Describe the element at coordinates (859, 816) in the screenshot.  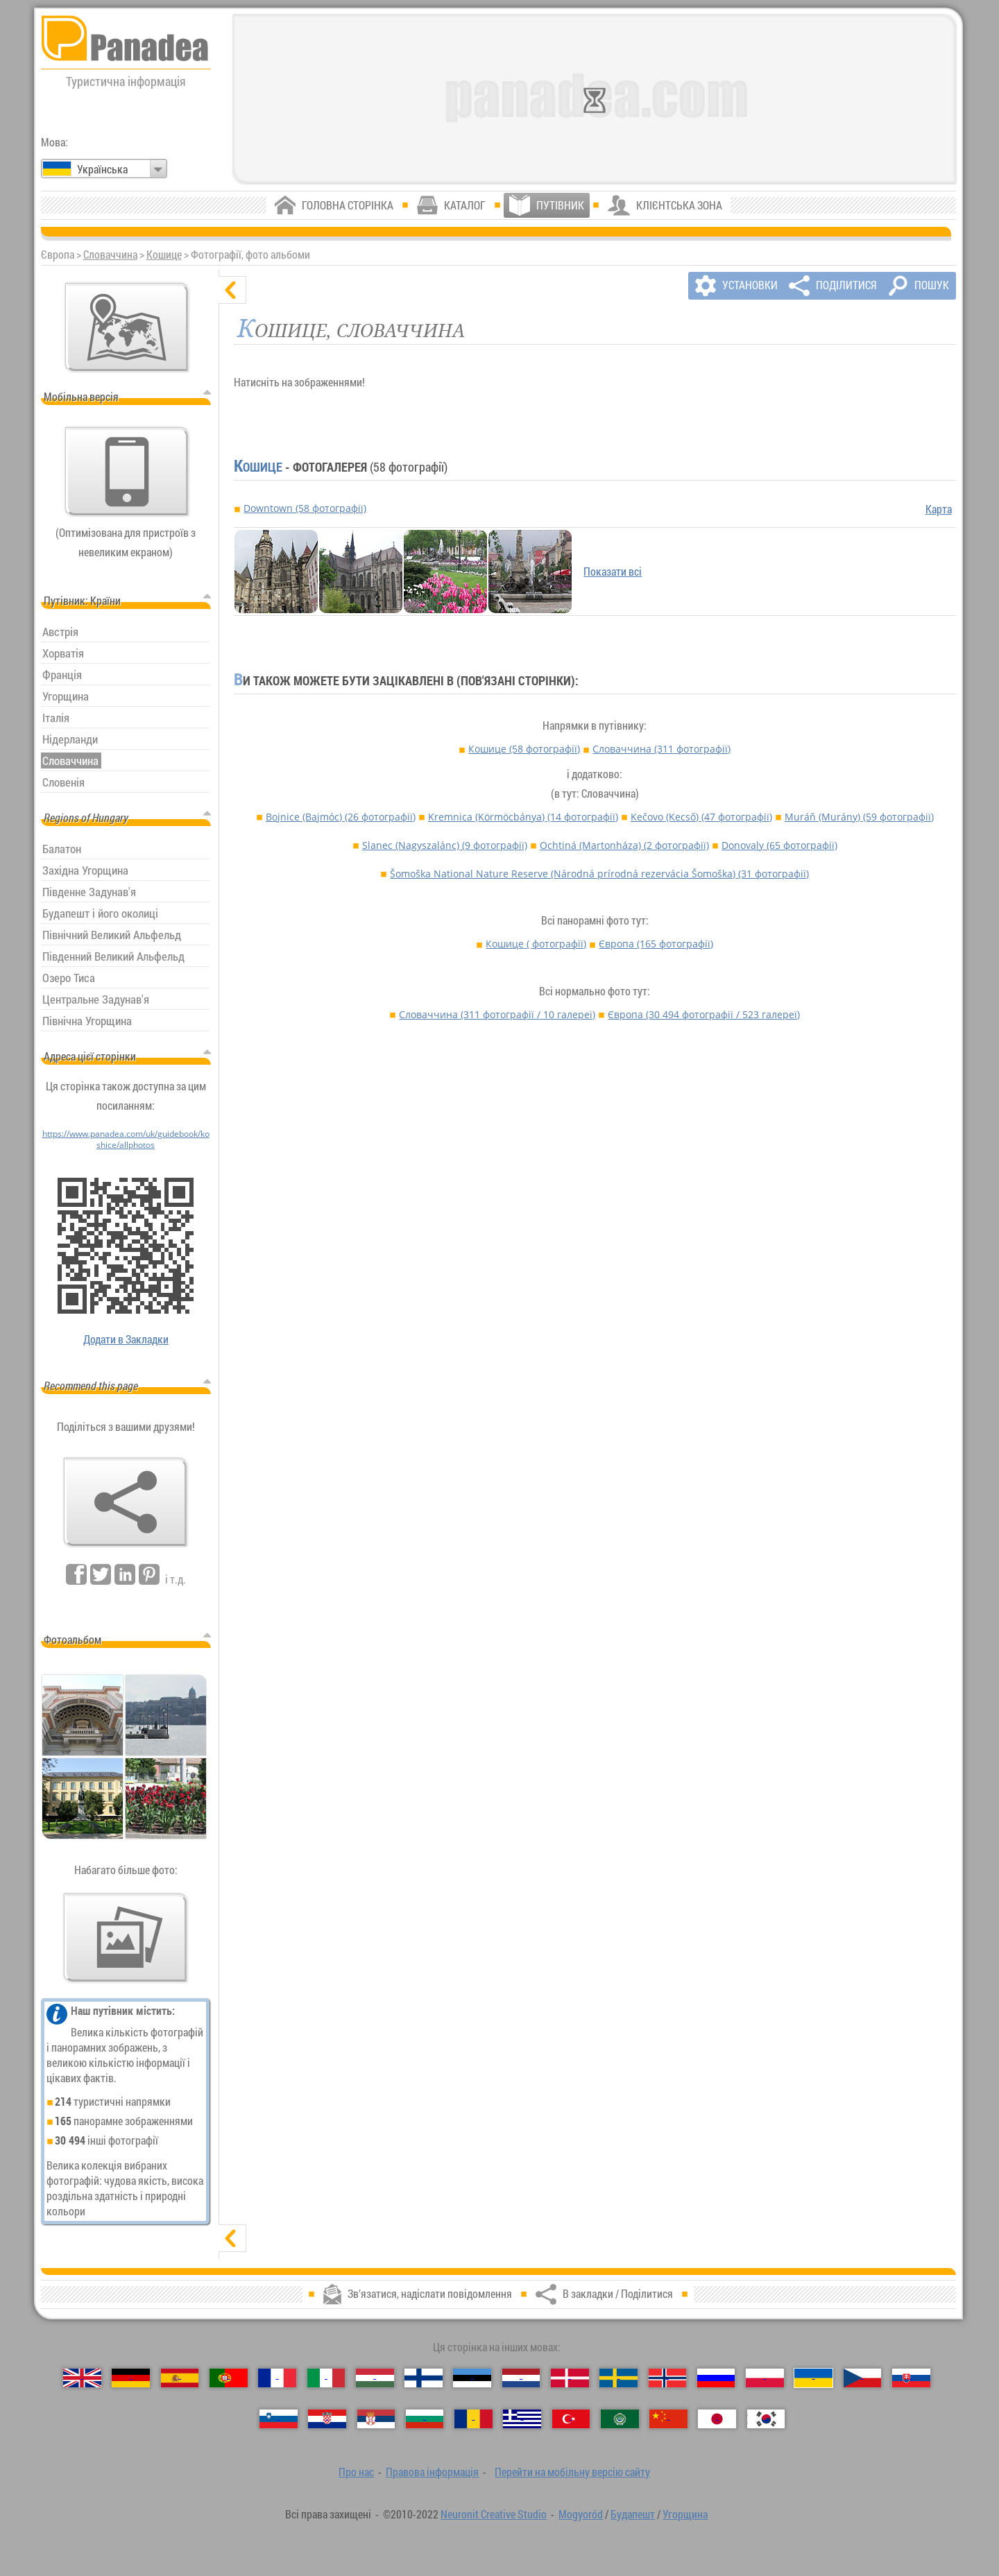
I see `Muráň (Murány)` at that location.